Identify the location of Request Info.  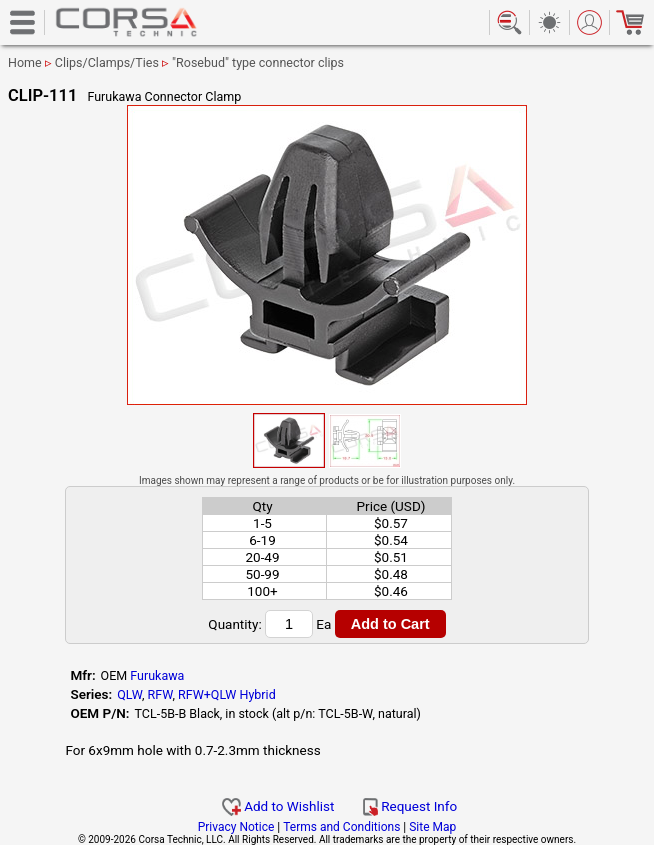
(410, 806).